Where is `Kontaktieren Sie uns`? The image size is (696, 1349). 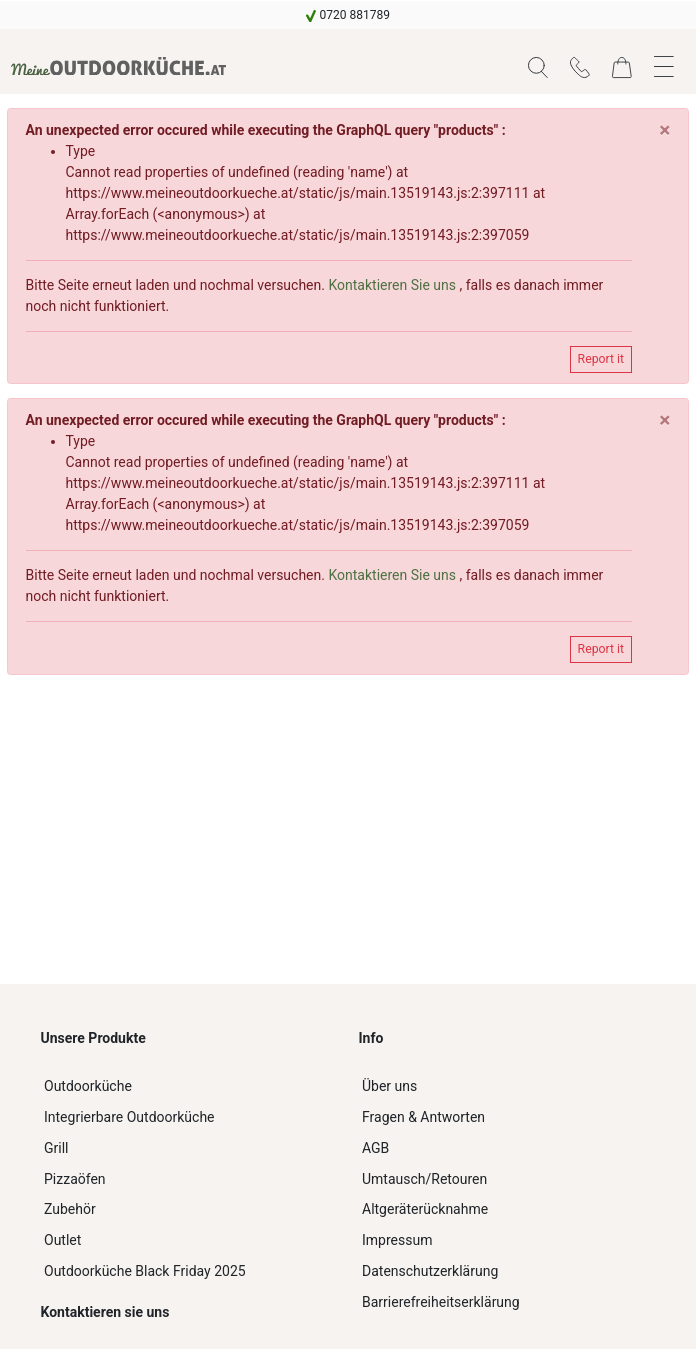 Kontaktieren Sie uns is located at coordinates (393, 285).